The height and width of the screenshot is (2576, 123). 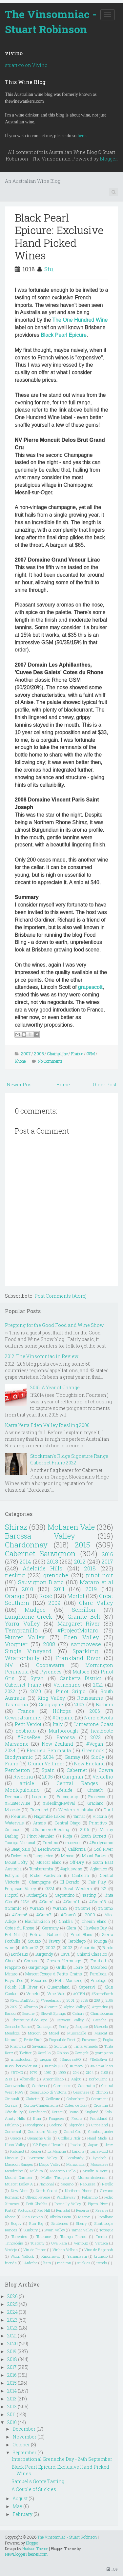 What do you see at coordinates (60, 1908) in the screenshot?
I see `#Gram3` at bounding box center [60, 1908].